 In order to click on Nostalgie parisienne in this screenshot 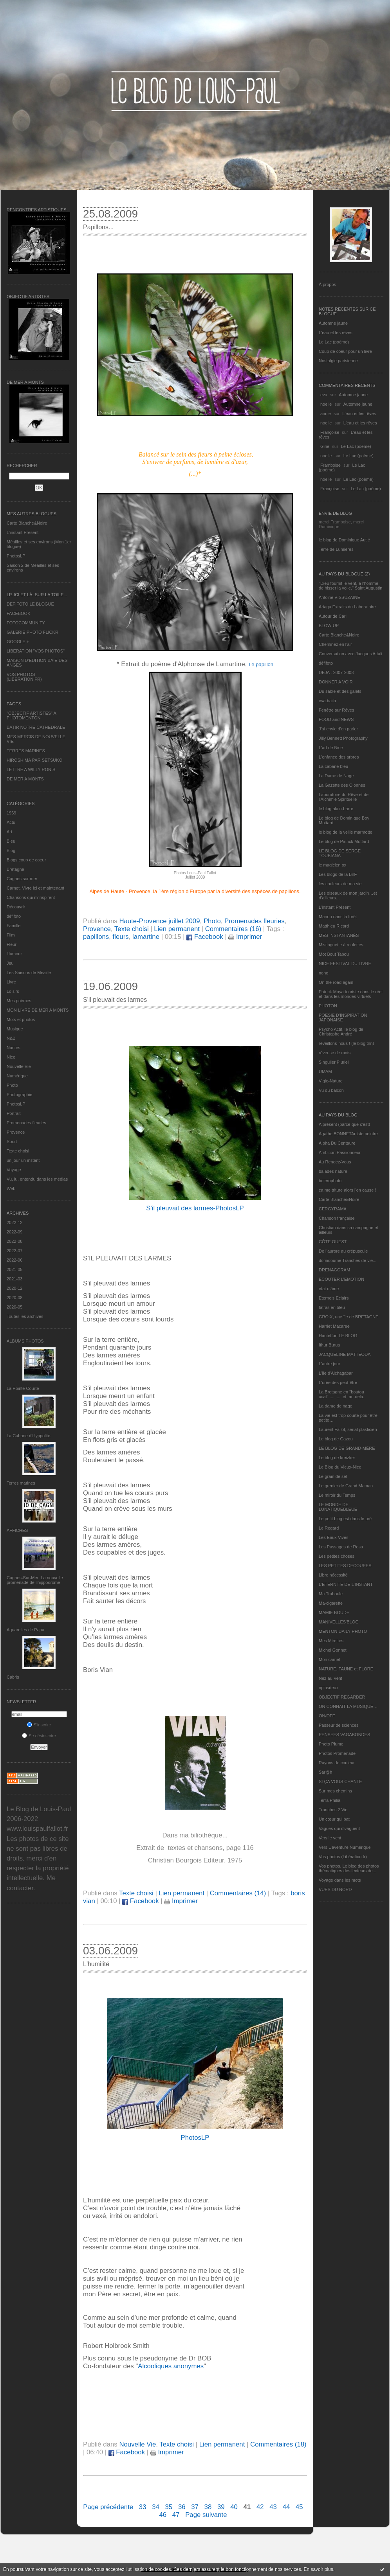, I will do `click(338, 360)`.